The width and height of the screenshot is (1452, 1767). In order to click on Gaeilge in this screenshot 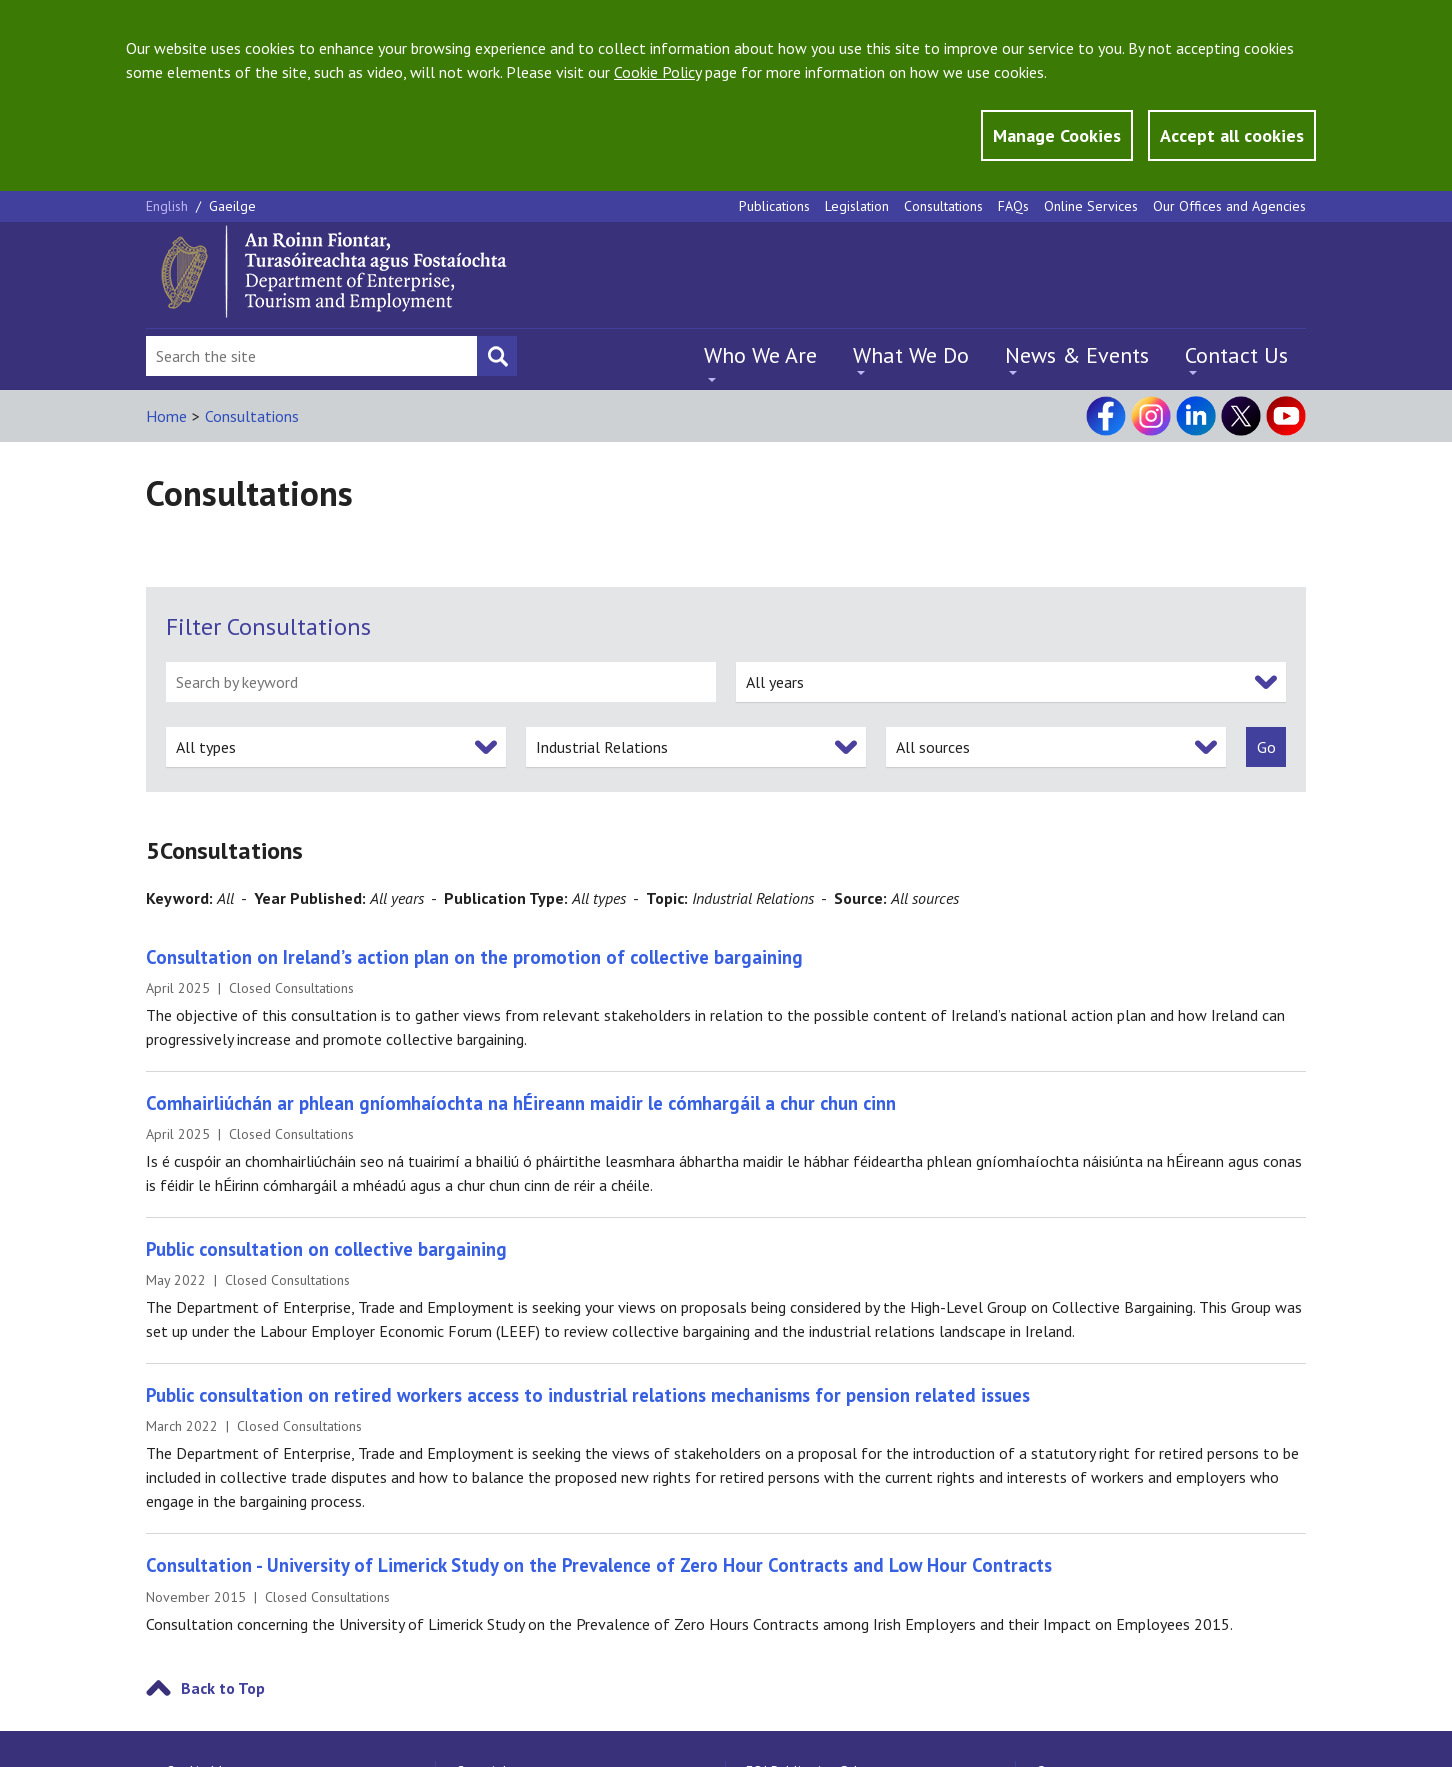, I will do `click(232, 206)`.